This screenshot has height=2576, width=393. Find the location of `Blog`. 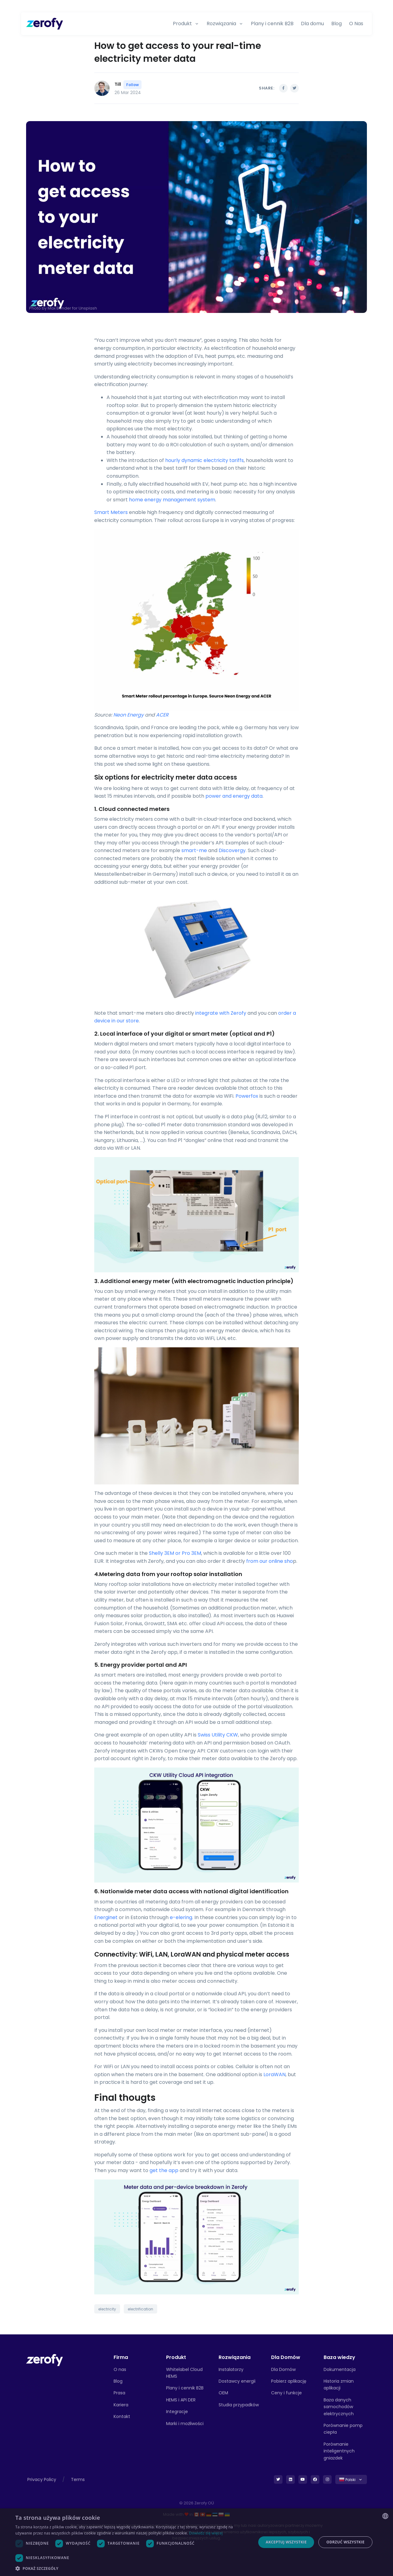

Blog is located at coordinates (336, 23).